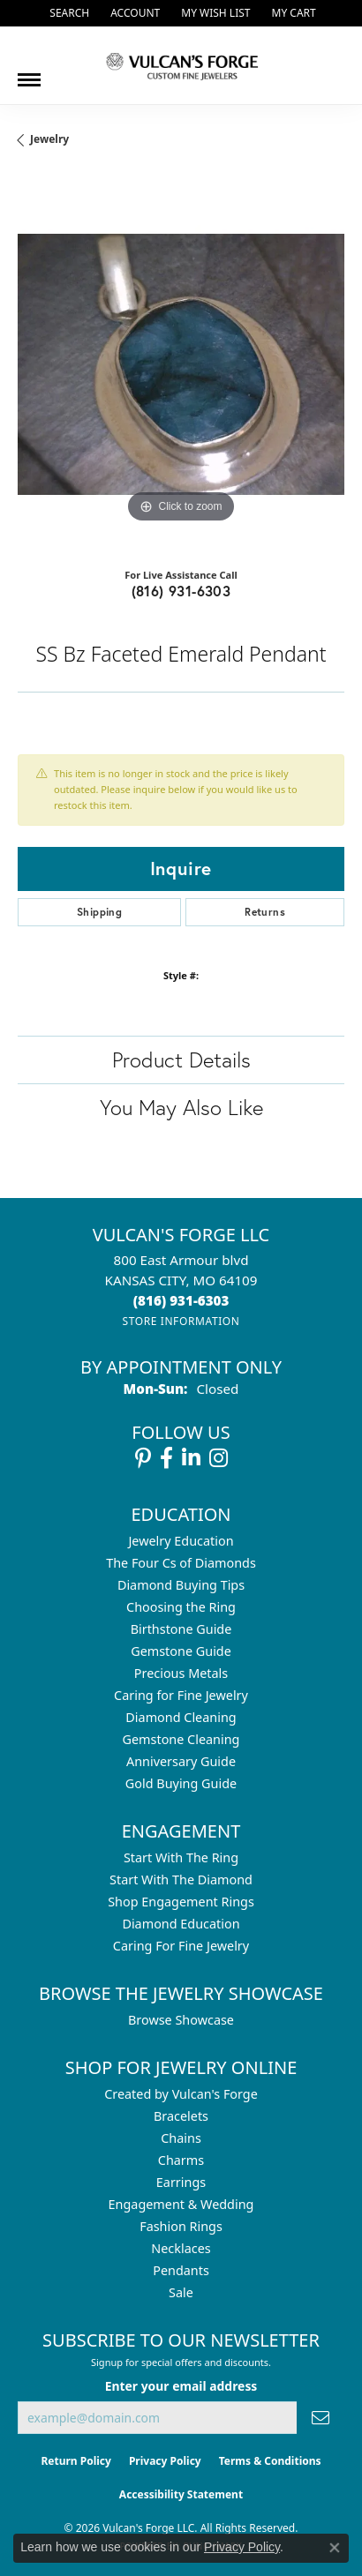 This screenshot has height=2576, width=362. What do you see at coordinates (181, 1857) in the screenshot?
I see `Start With The Ring` at bounding box center [181, 1857].